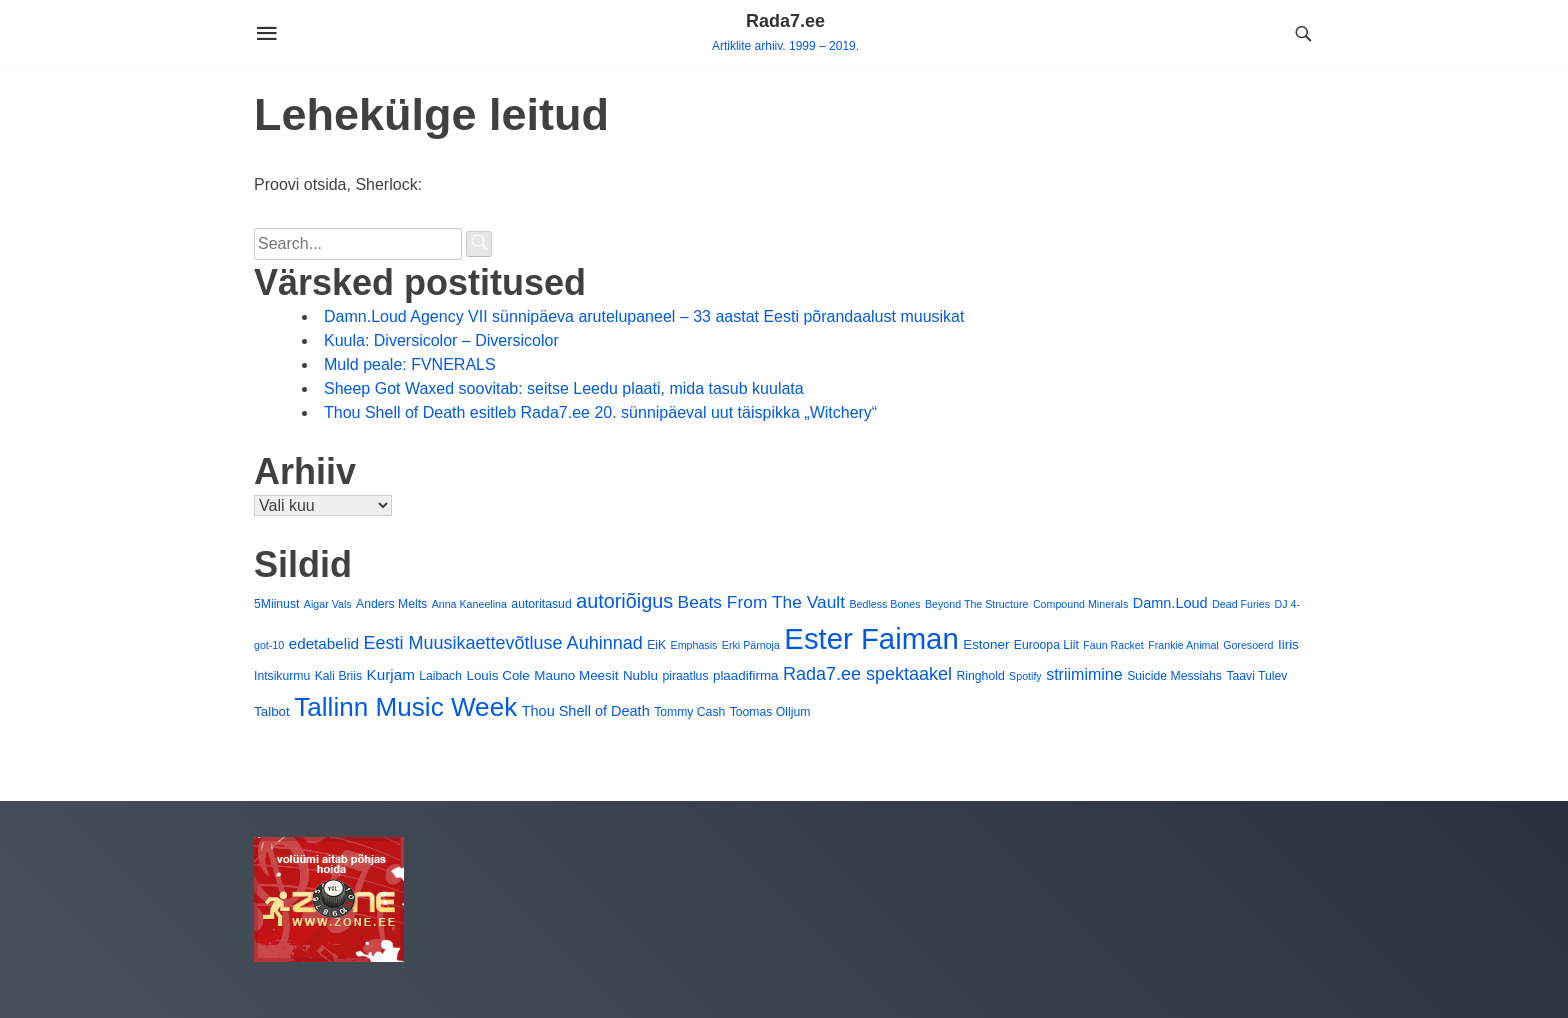  What do you see at coordinates (328, 604) in the screenshot?
I see `Aigar Vals [Aigar Vals (3 elementi)]` at bounding box center [328, 604].